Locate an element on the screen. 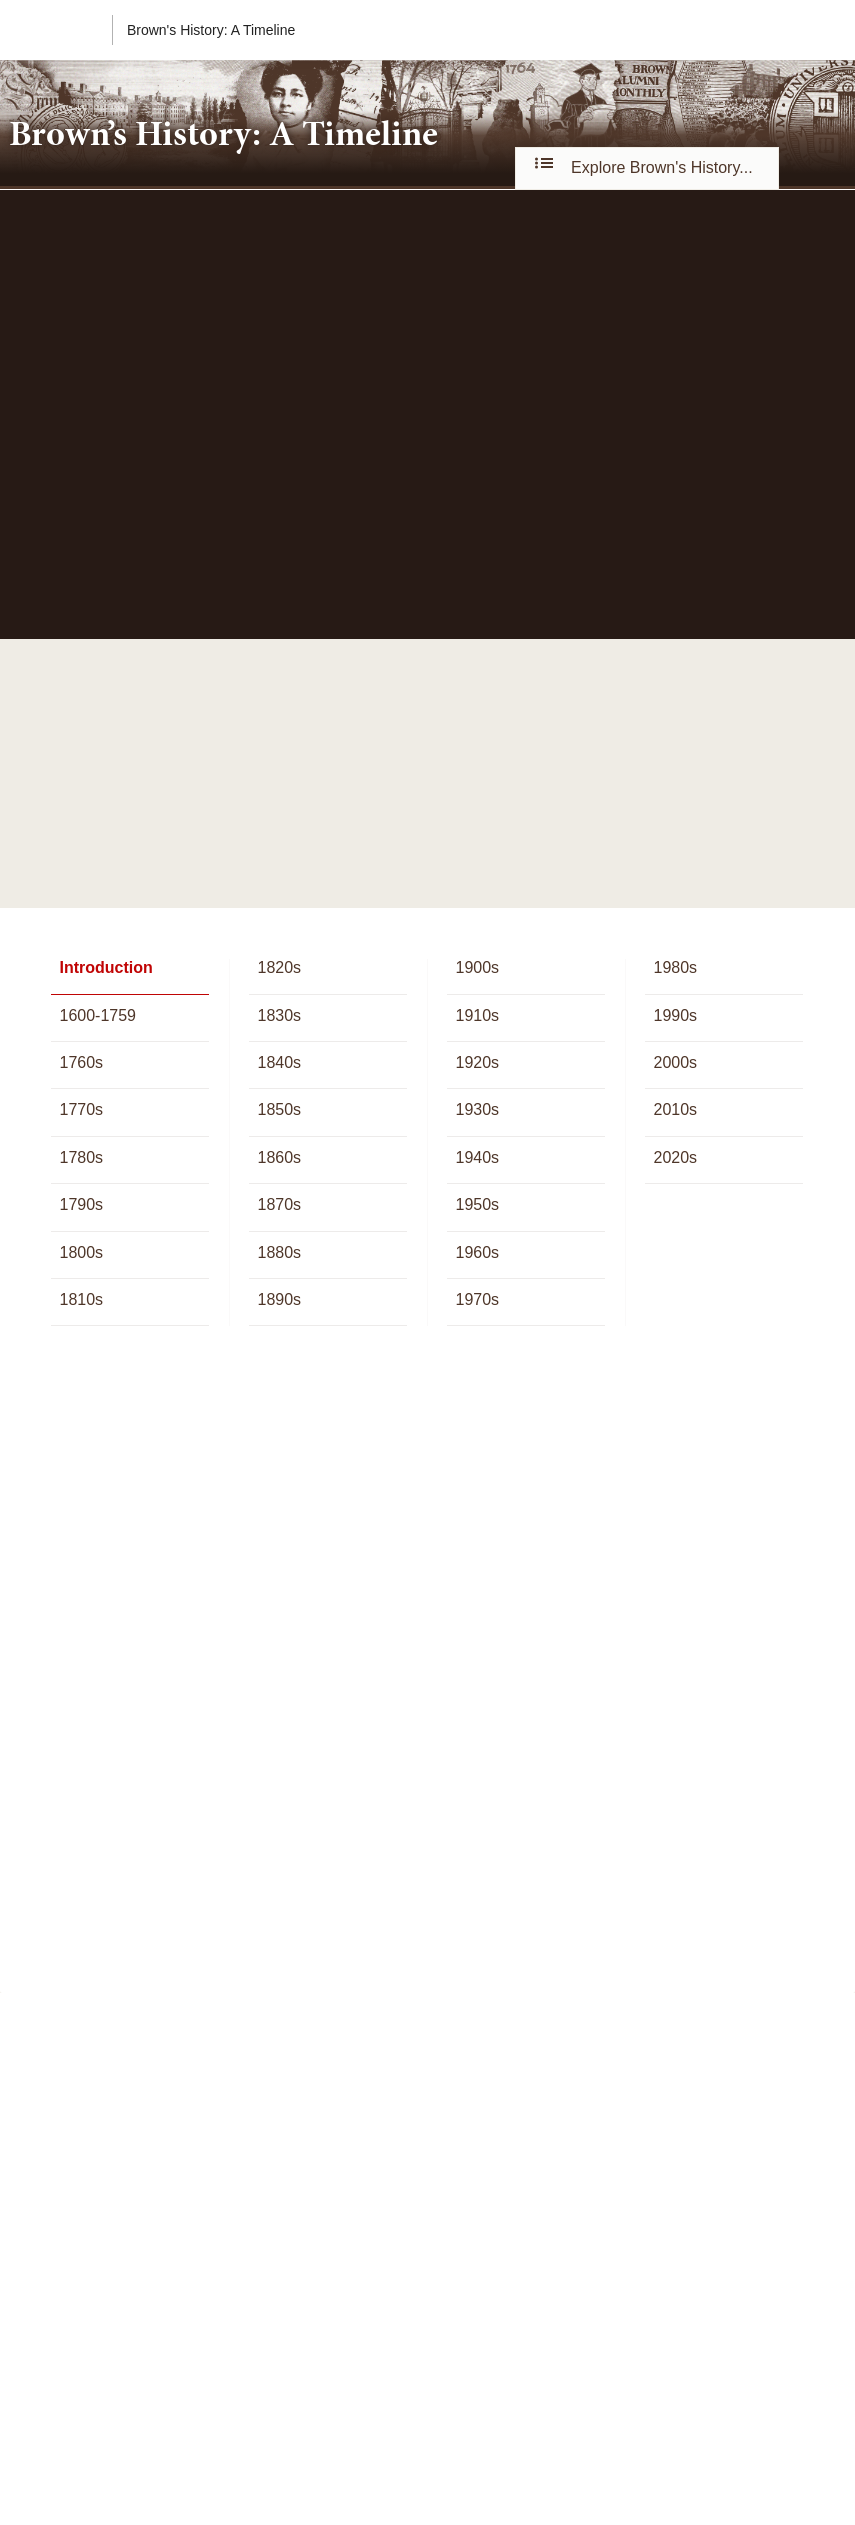 Image resolution: width=855 pixels, height=2525 pixels. 1800s is located at coordinates (81, 1252).